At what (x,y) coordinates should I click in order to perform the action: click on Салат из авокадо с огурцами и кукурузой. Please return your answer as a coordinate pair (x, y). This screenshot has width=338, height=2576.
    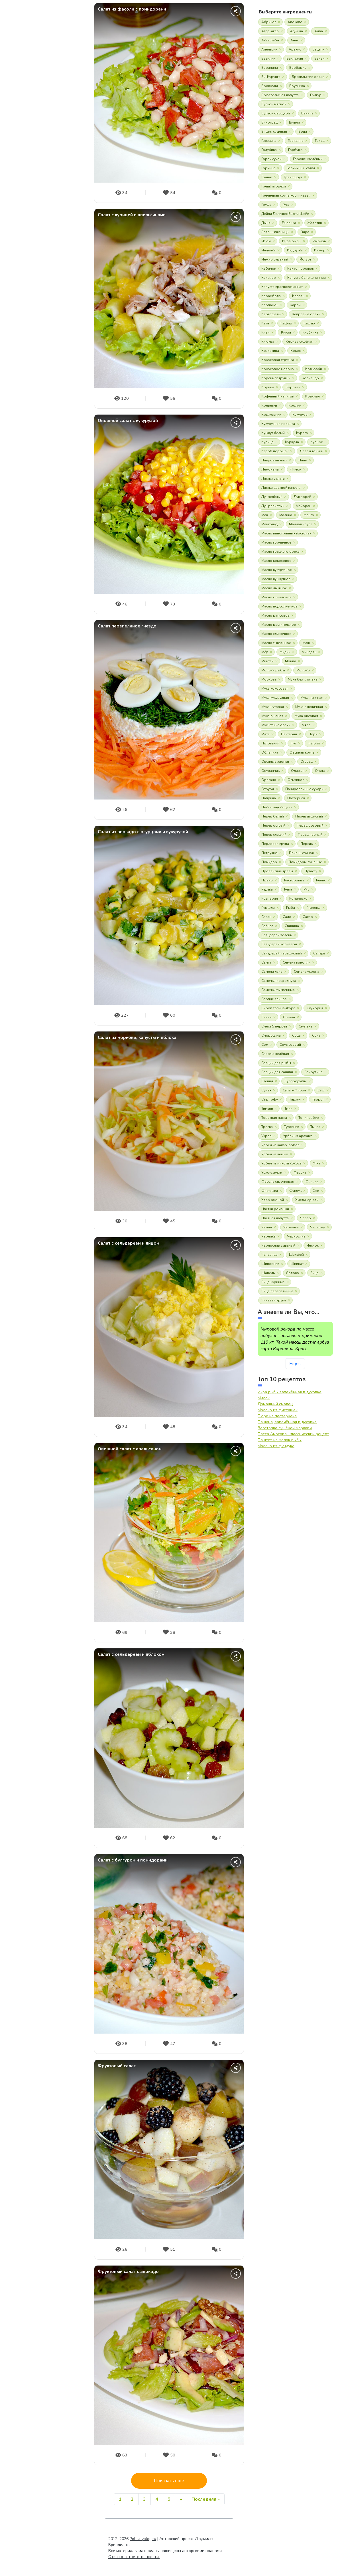
    Looking at the image, I should click on (143, 832).